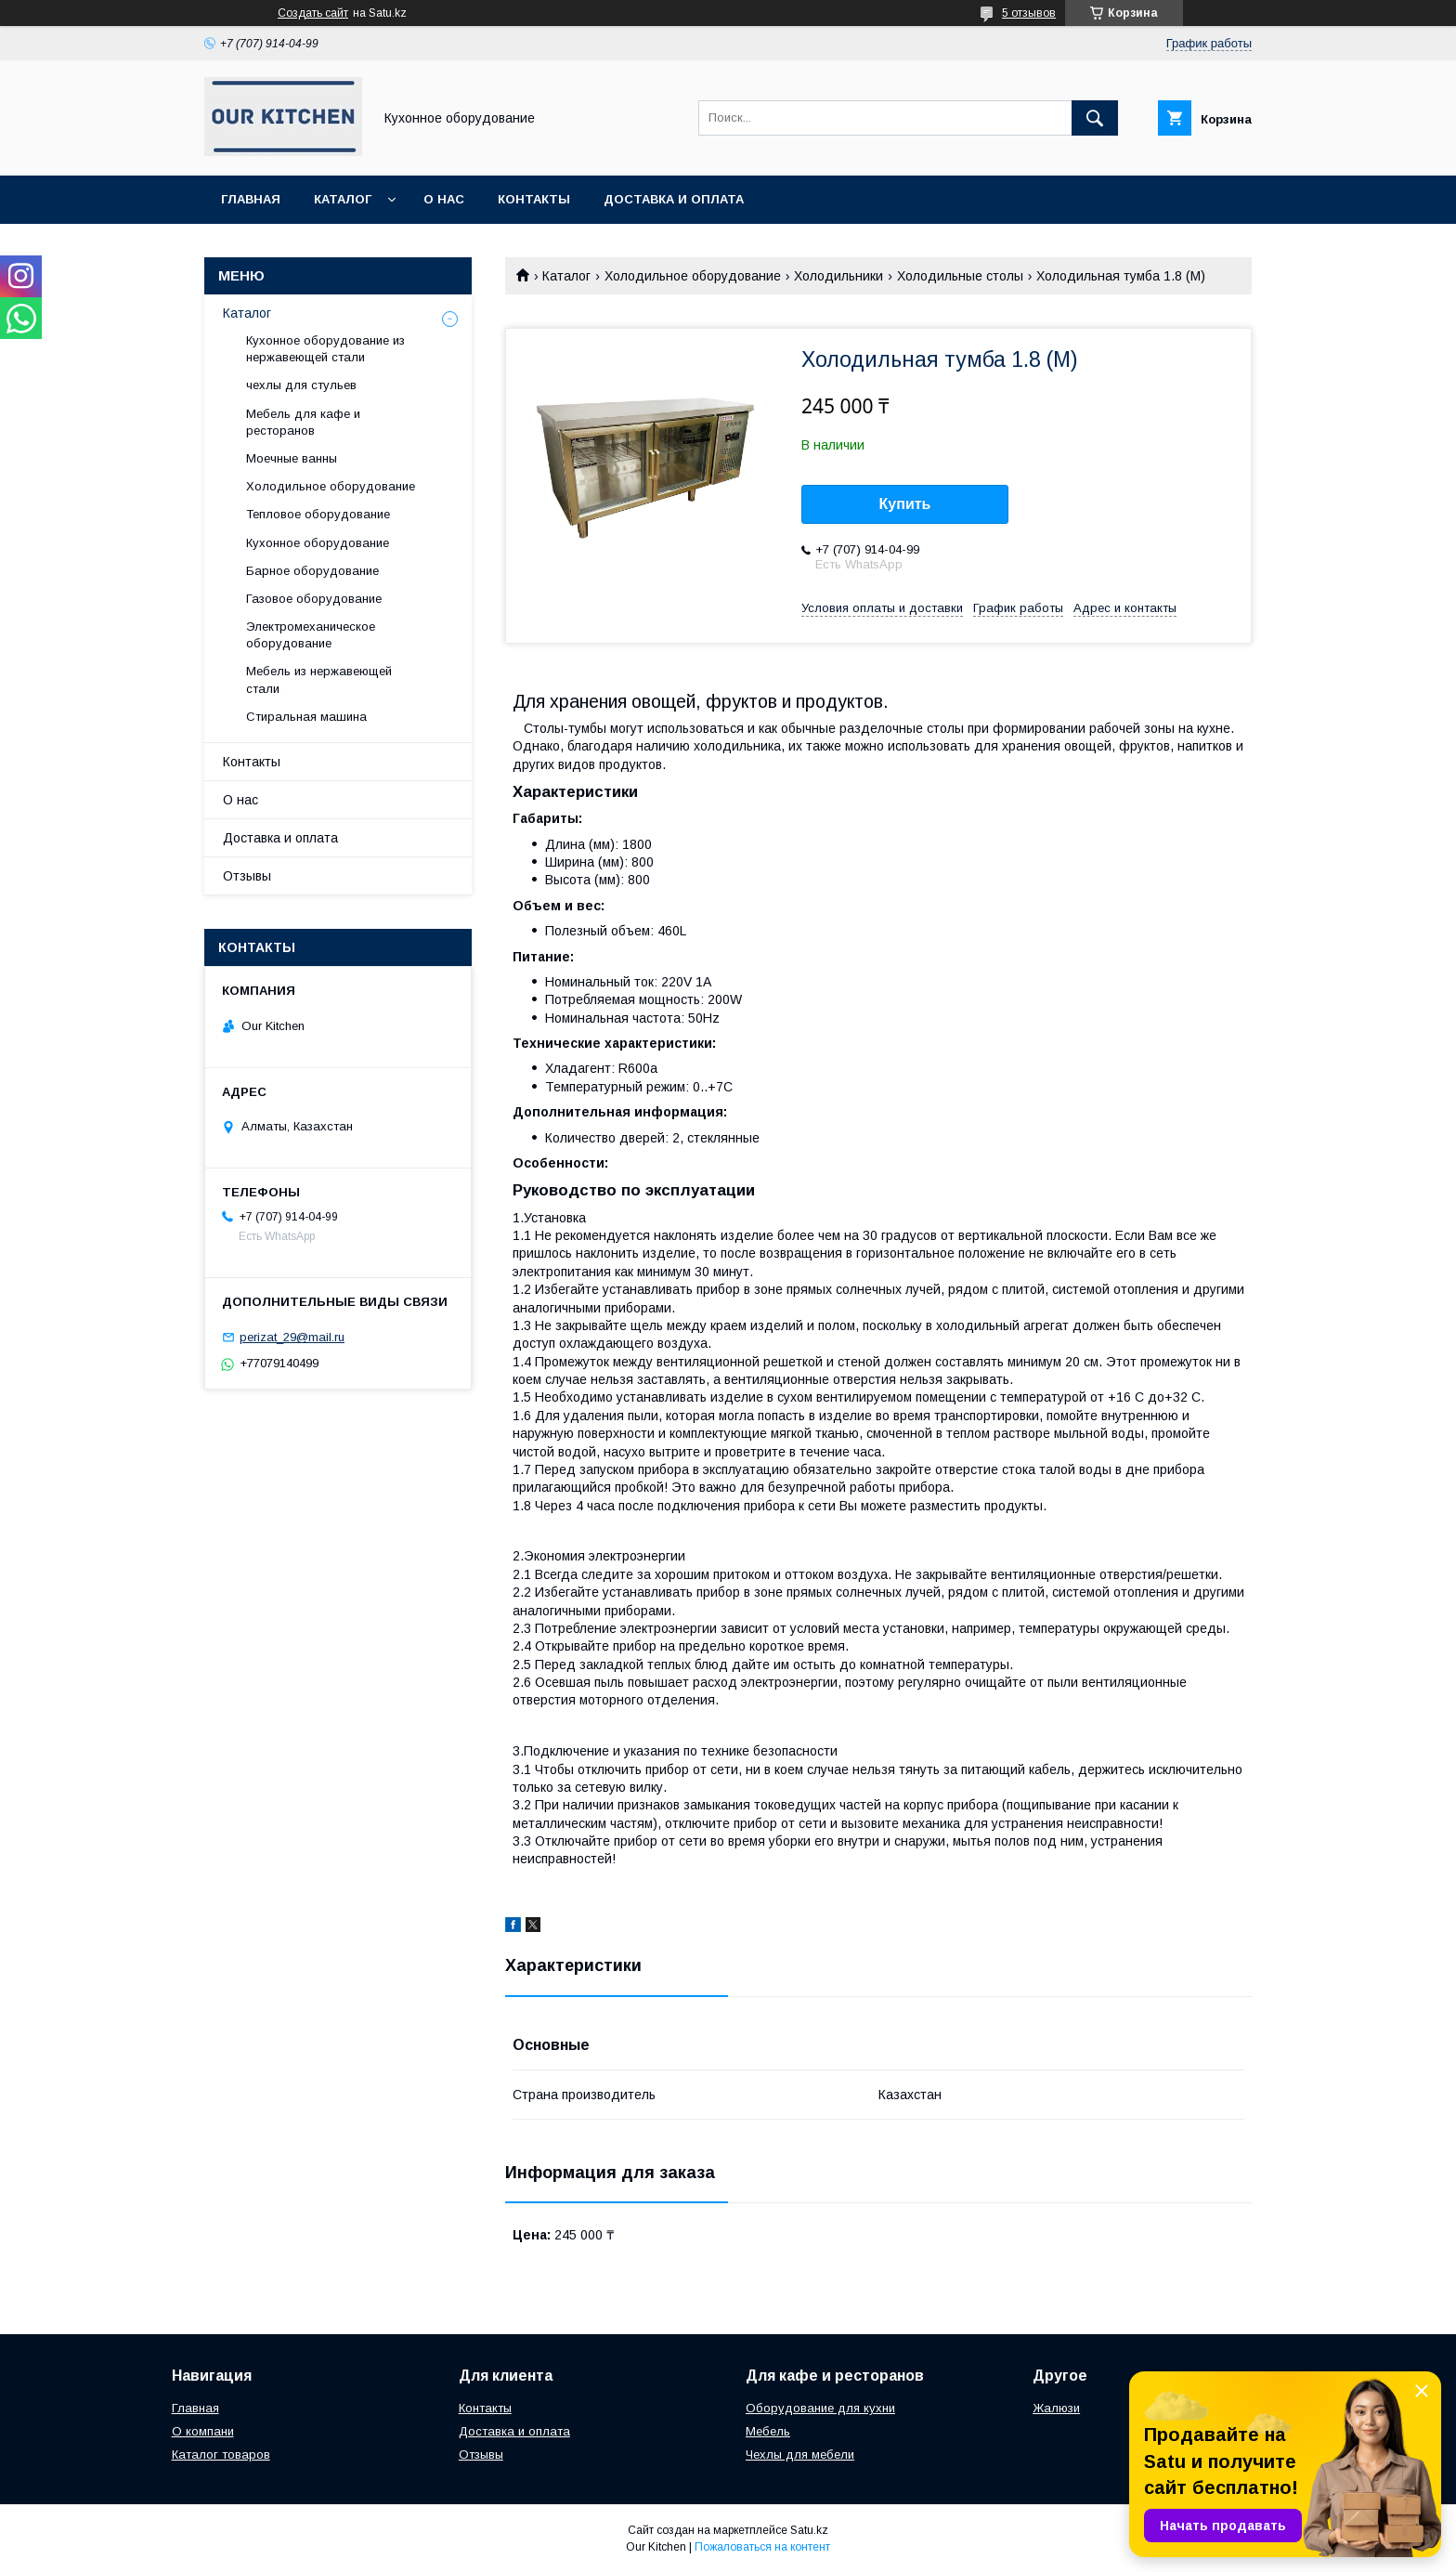 The image size is (1456, 2572). I want to click on чехлы для стульев, so click(301, 385).